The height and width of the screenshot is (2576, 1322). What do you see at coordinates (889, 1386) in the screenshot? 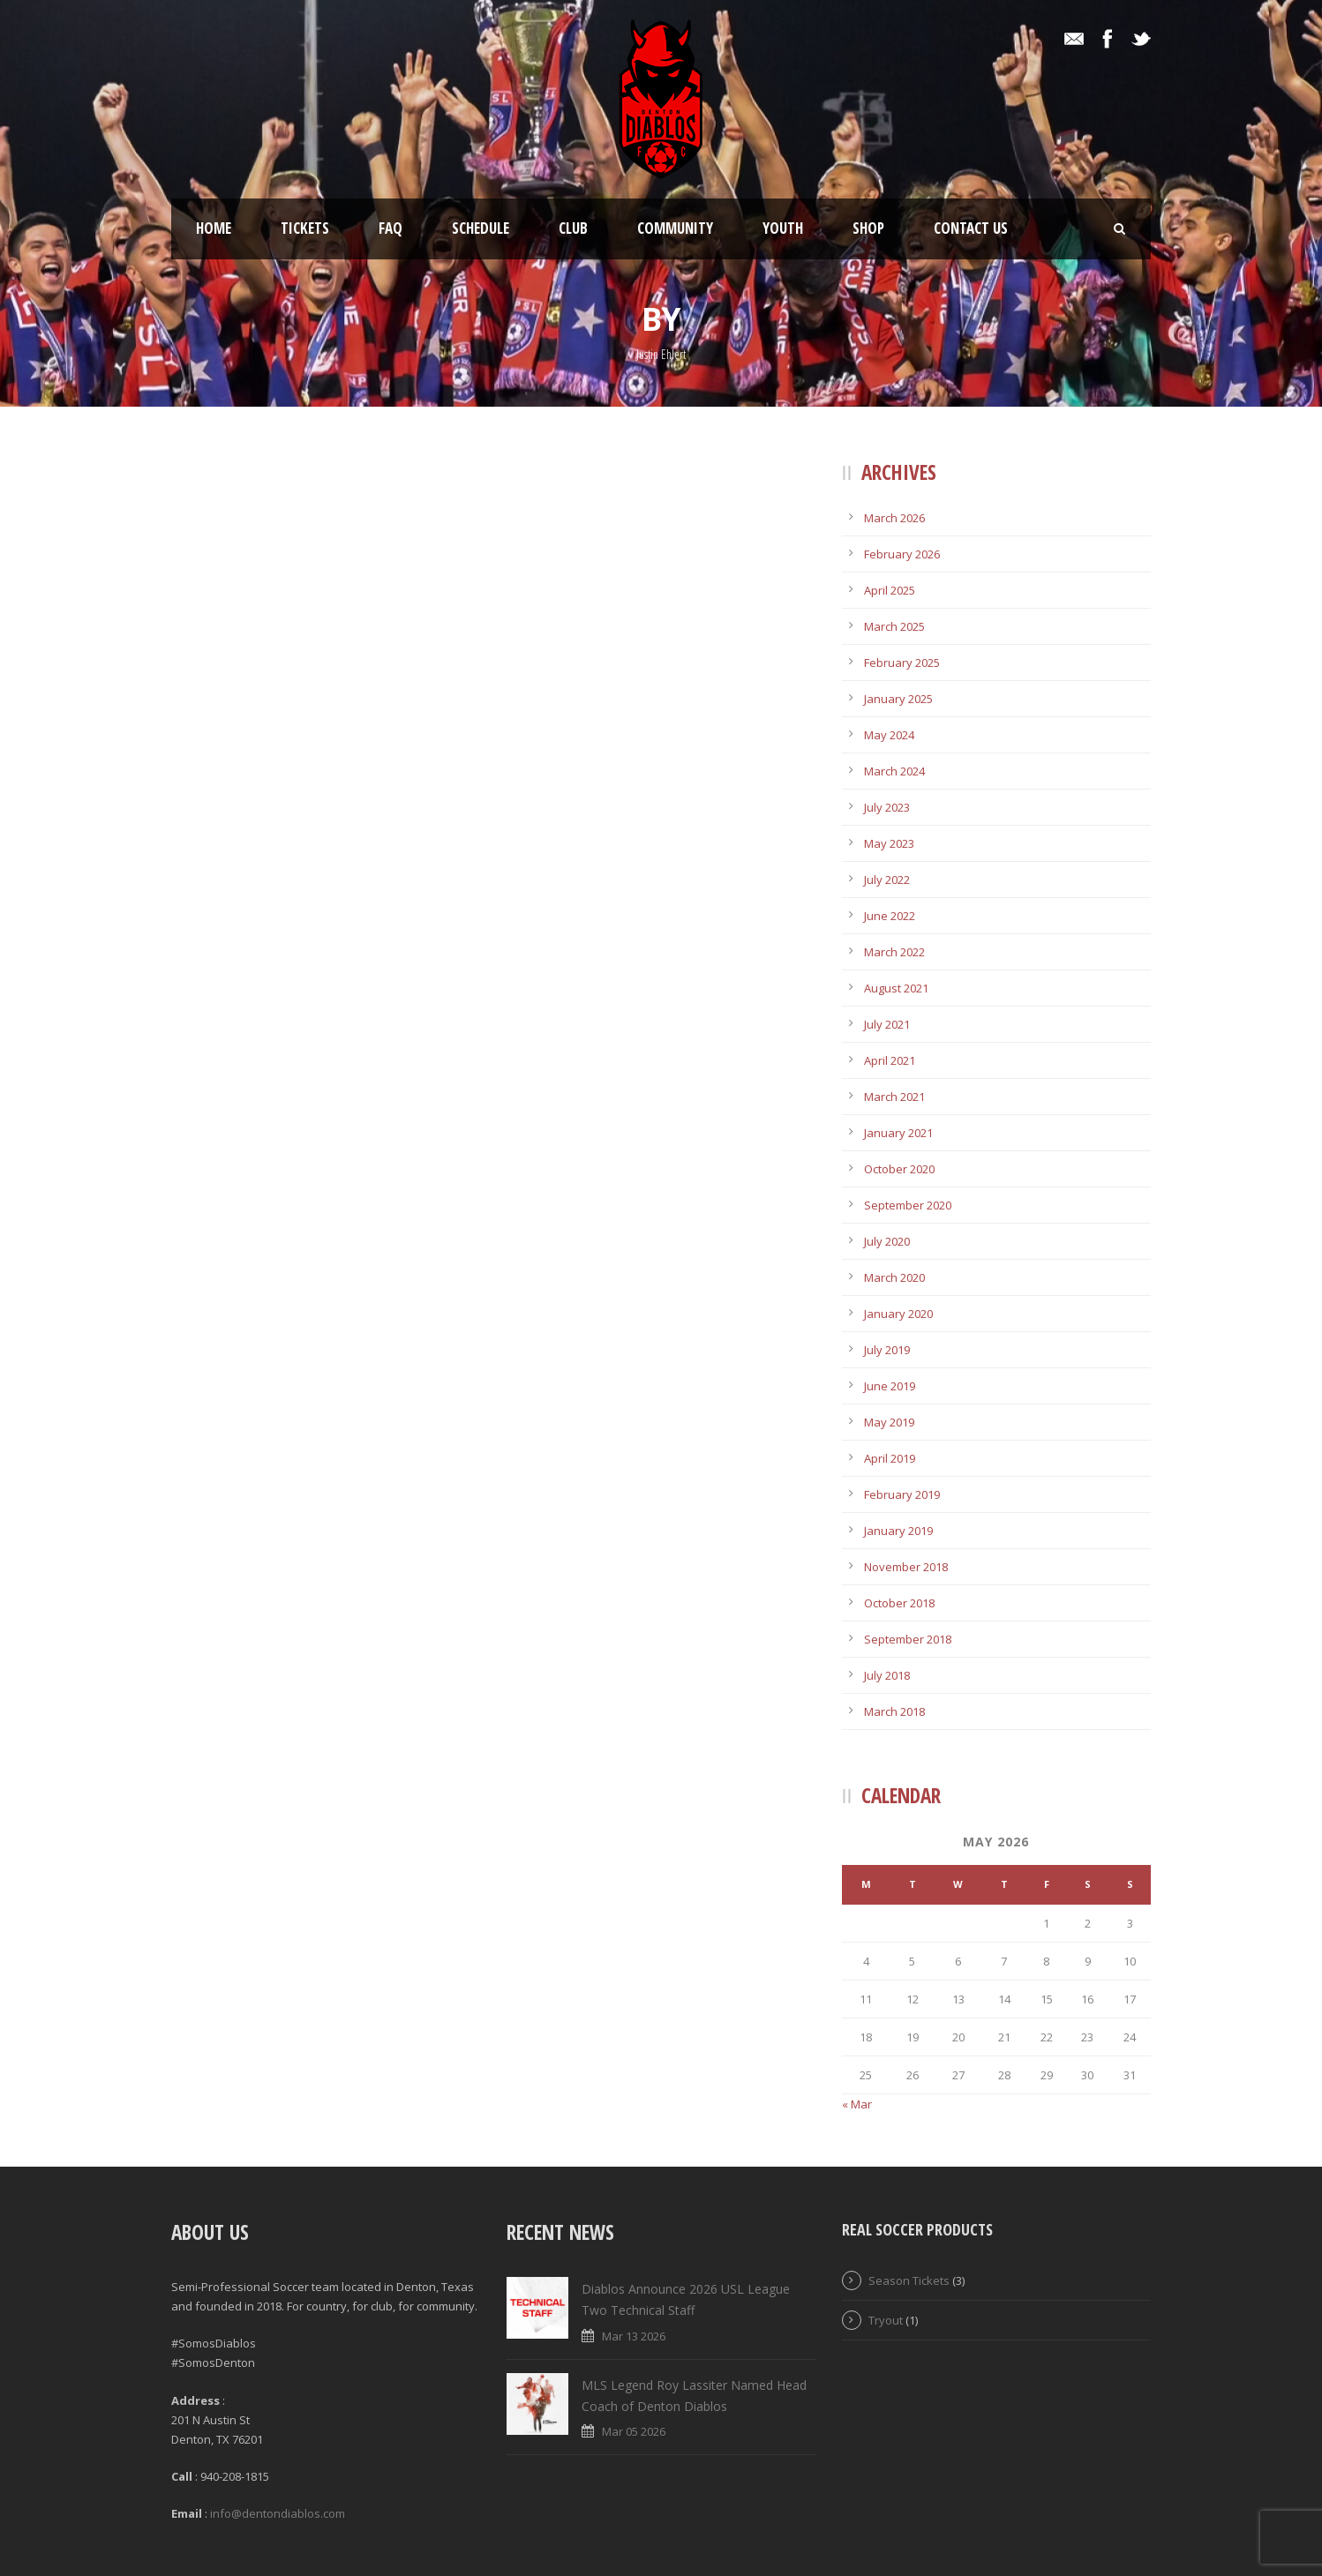
I see `June 2019` at bounding box center [889, 1386].